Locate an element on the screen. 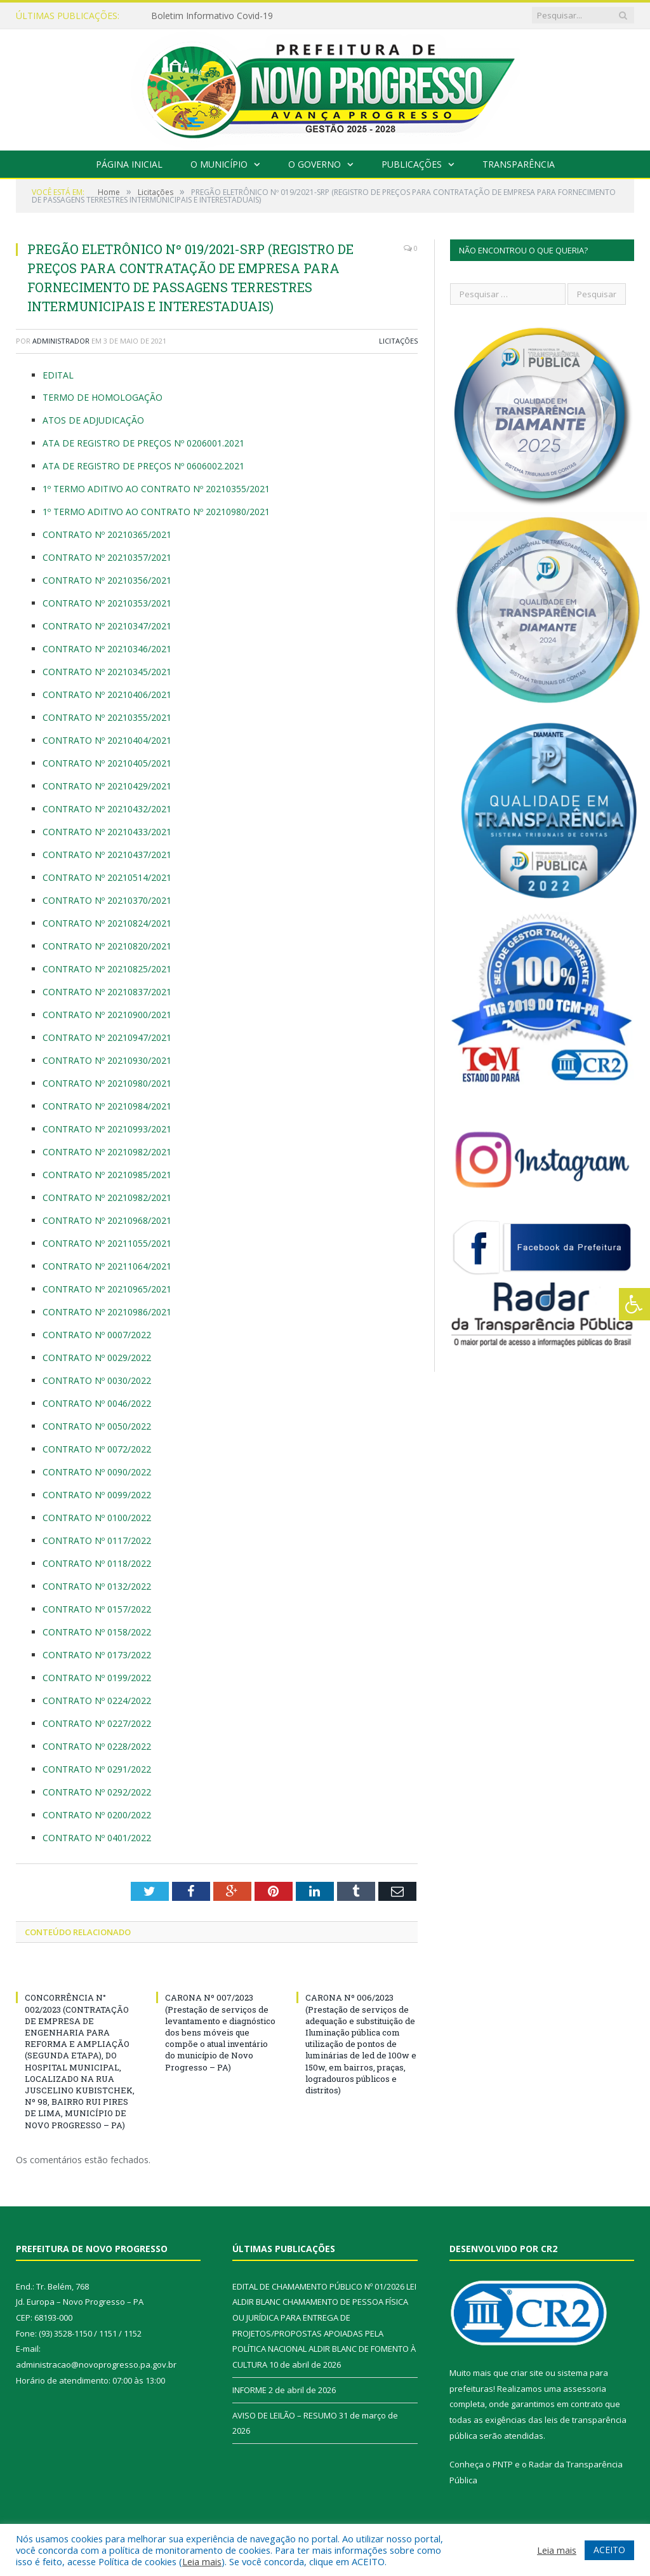 This screenshot has width=650, height=2576. CONTRATO Nº 0050/2022 is located at coordinates (97, 1426).